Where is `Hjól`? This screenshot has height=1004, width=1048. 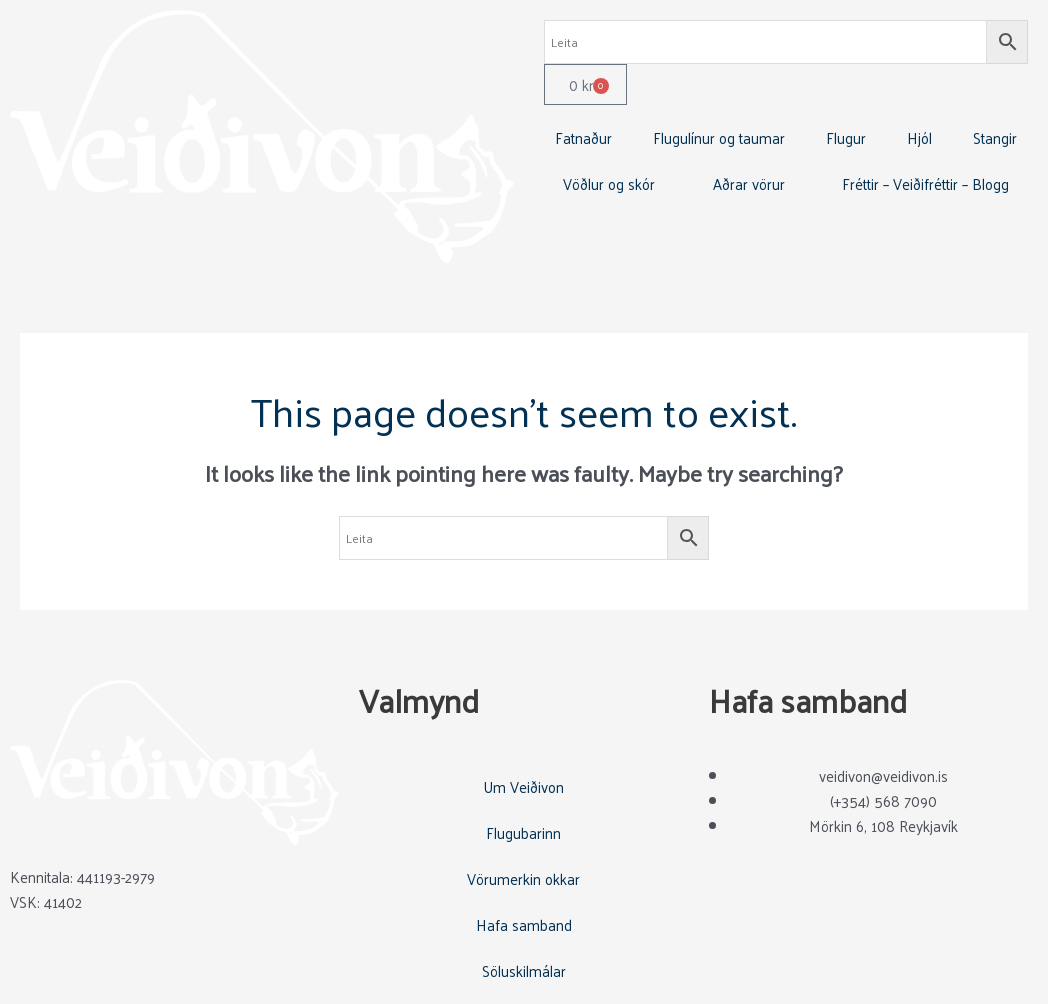 Hjól is located at coordinates (919, 137).